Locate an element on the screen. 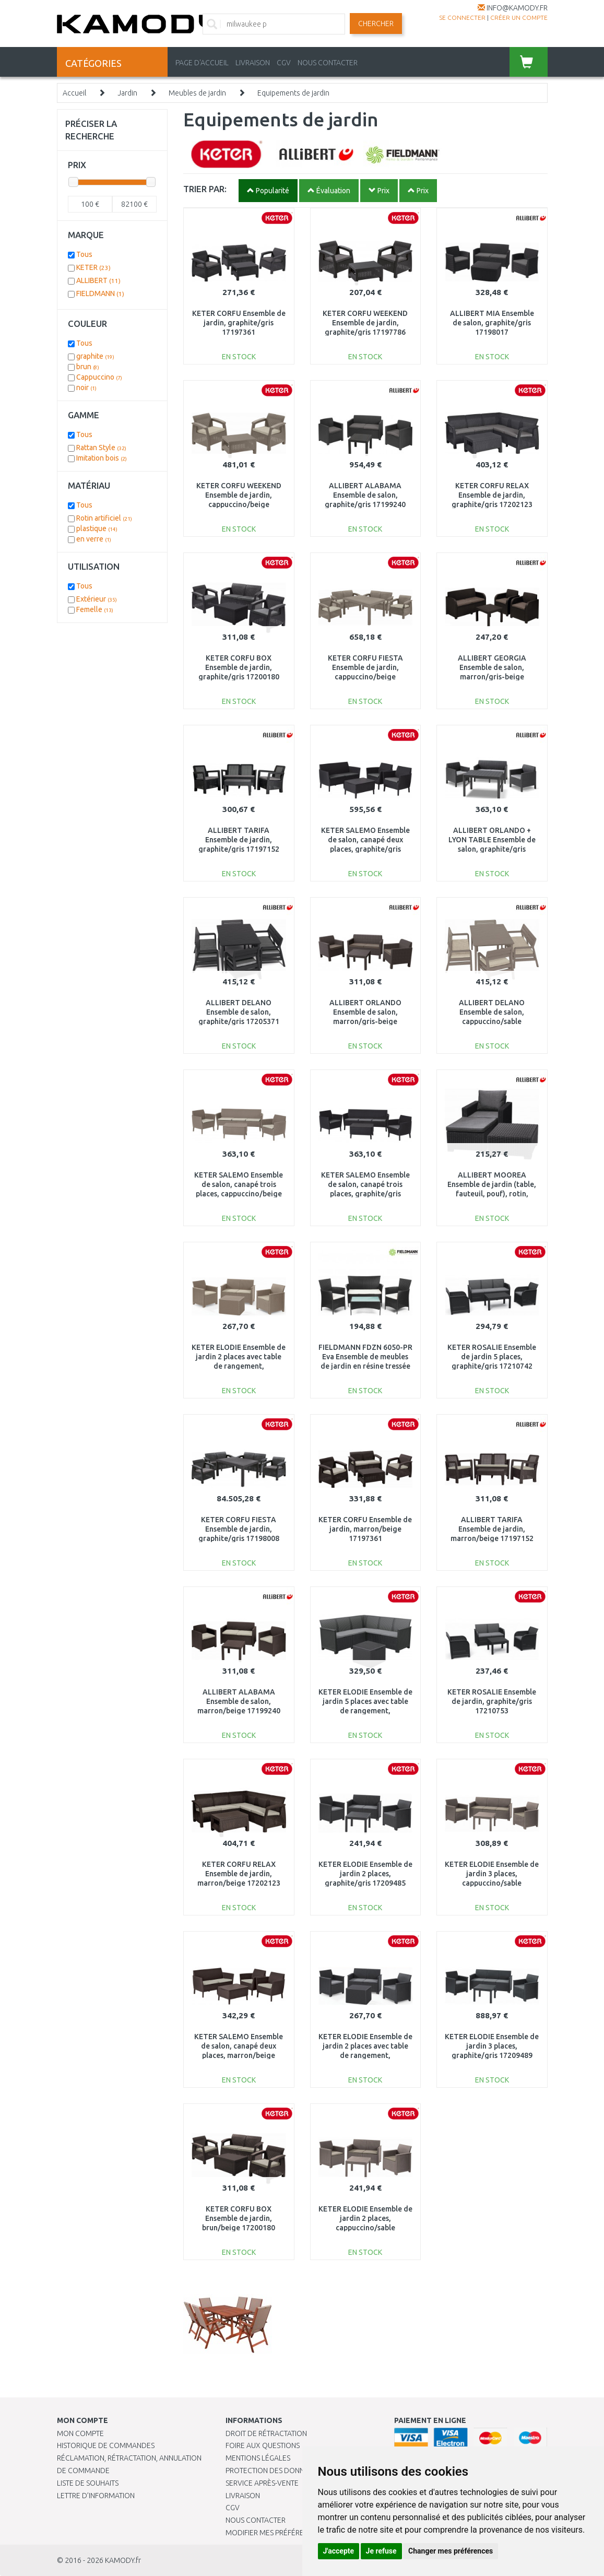 This screenshot has height=2576, width=604. KETER ELODIE Ensemble de jardin 3 places, graphite/gris 17209489 is located at coordinates (492, 2046).